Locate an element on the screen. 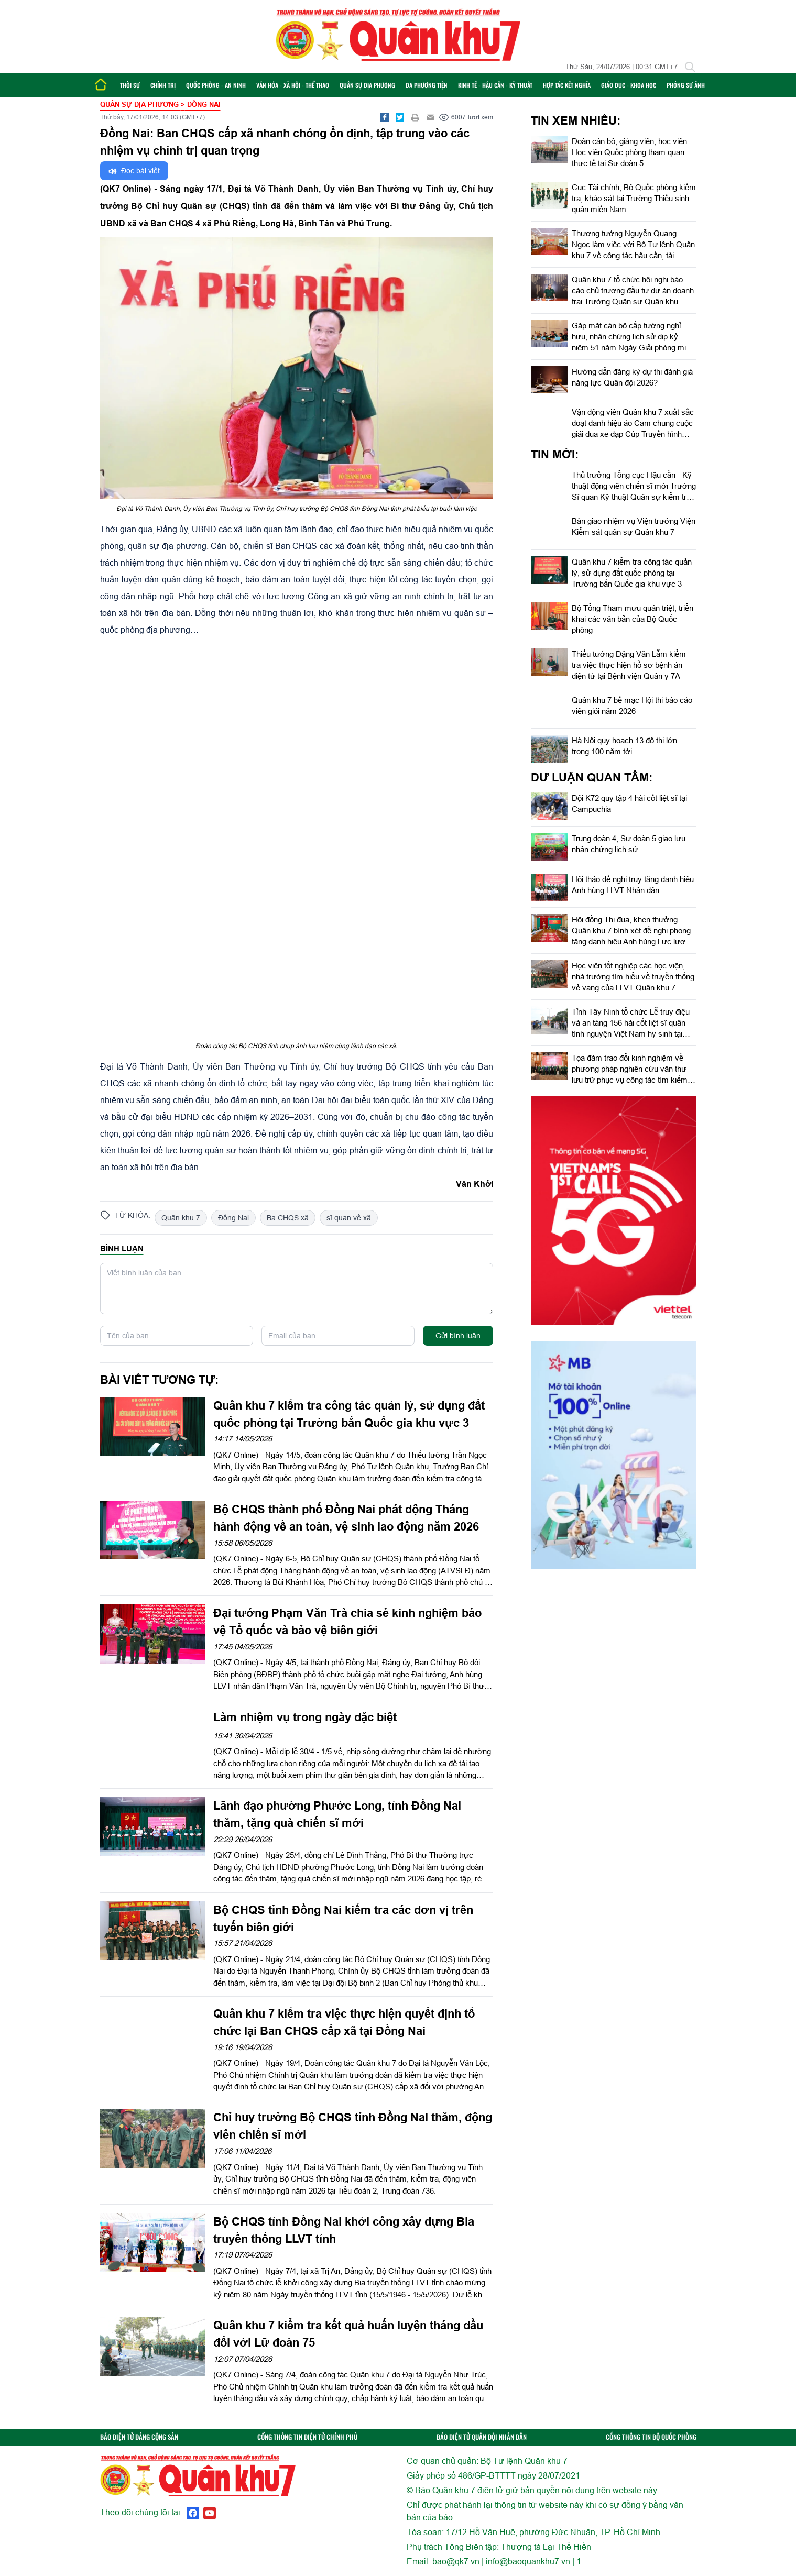 The height and width of the screenshot is (2576, 796). BÁO ĐIỆN TỬ ĐẢNG CỘNG SẢN is located at coordinates (139, 2437).